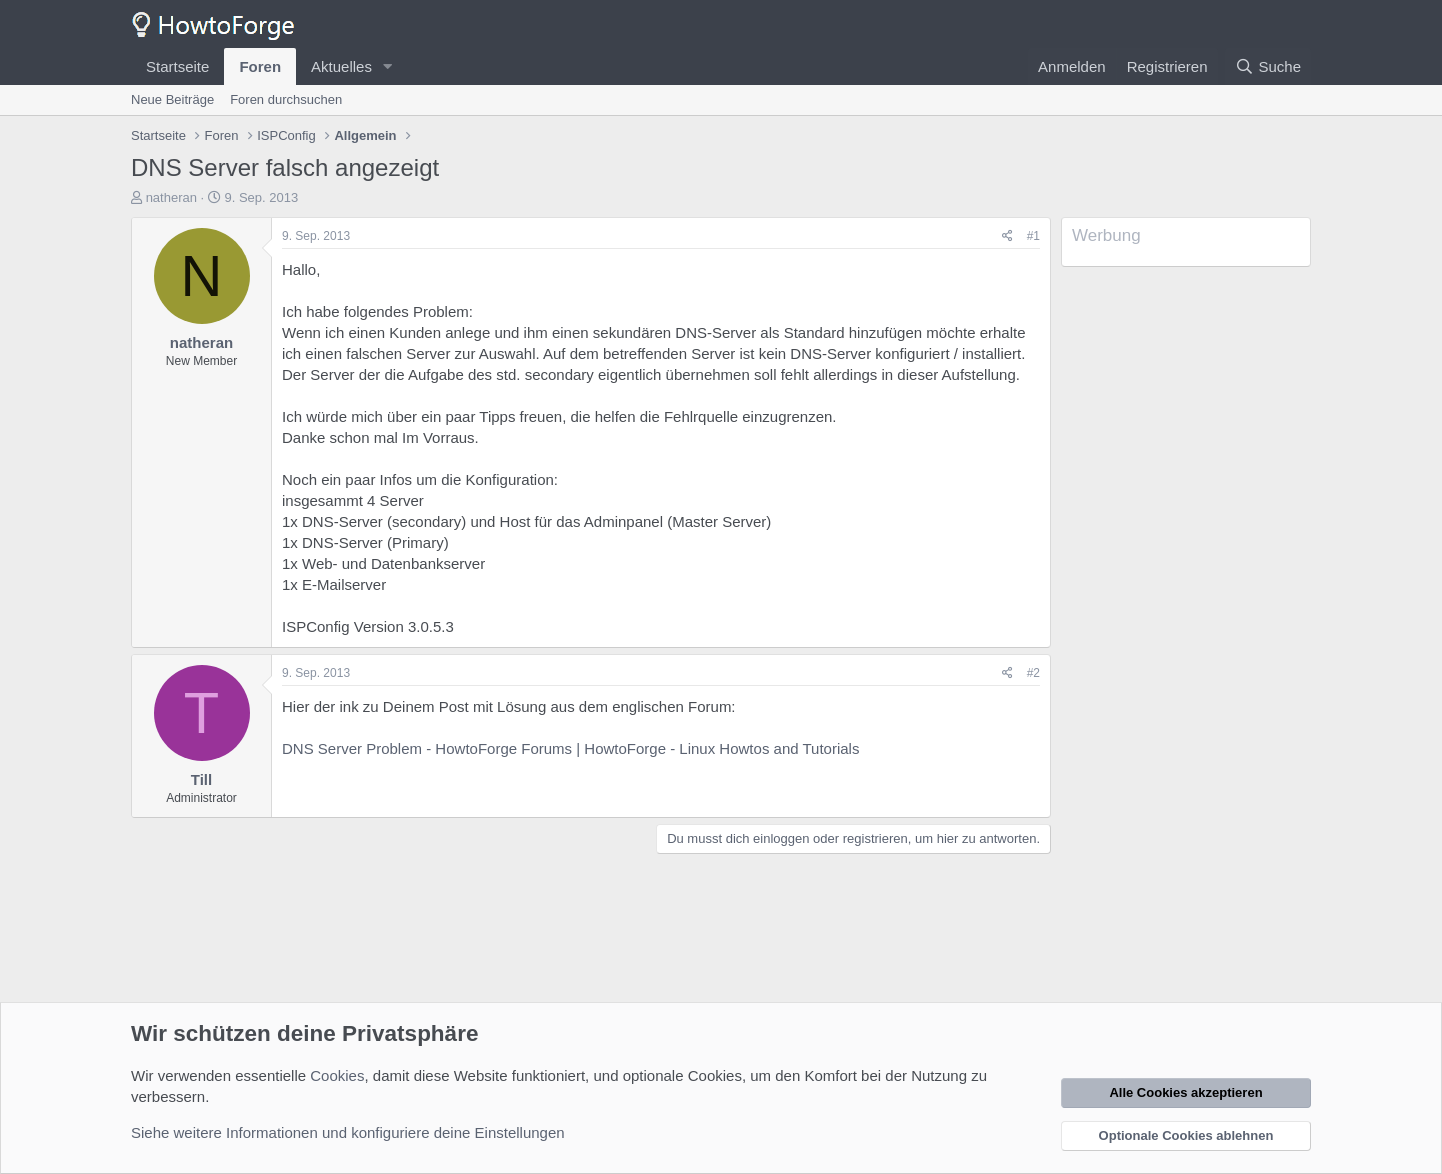 The width and height of the screenshot is (1442, 1174). Describe the element at coordinates (172, 99) in the screenshot. I see `Neue Beiträge` at that location.